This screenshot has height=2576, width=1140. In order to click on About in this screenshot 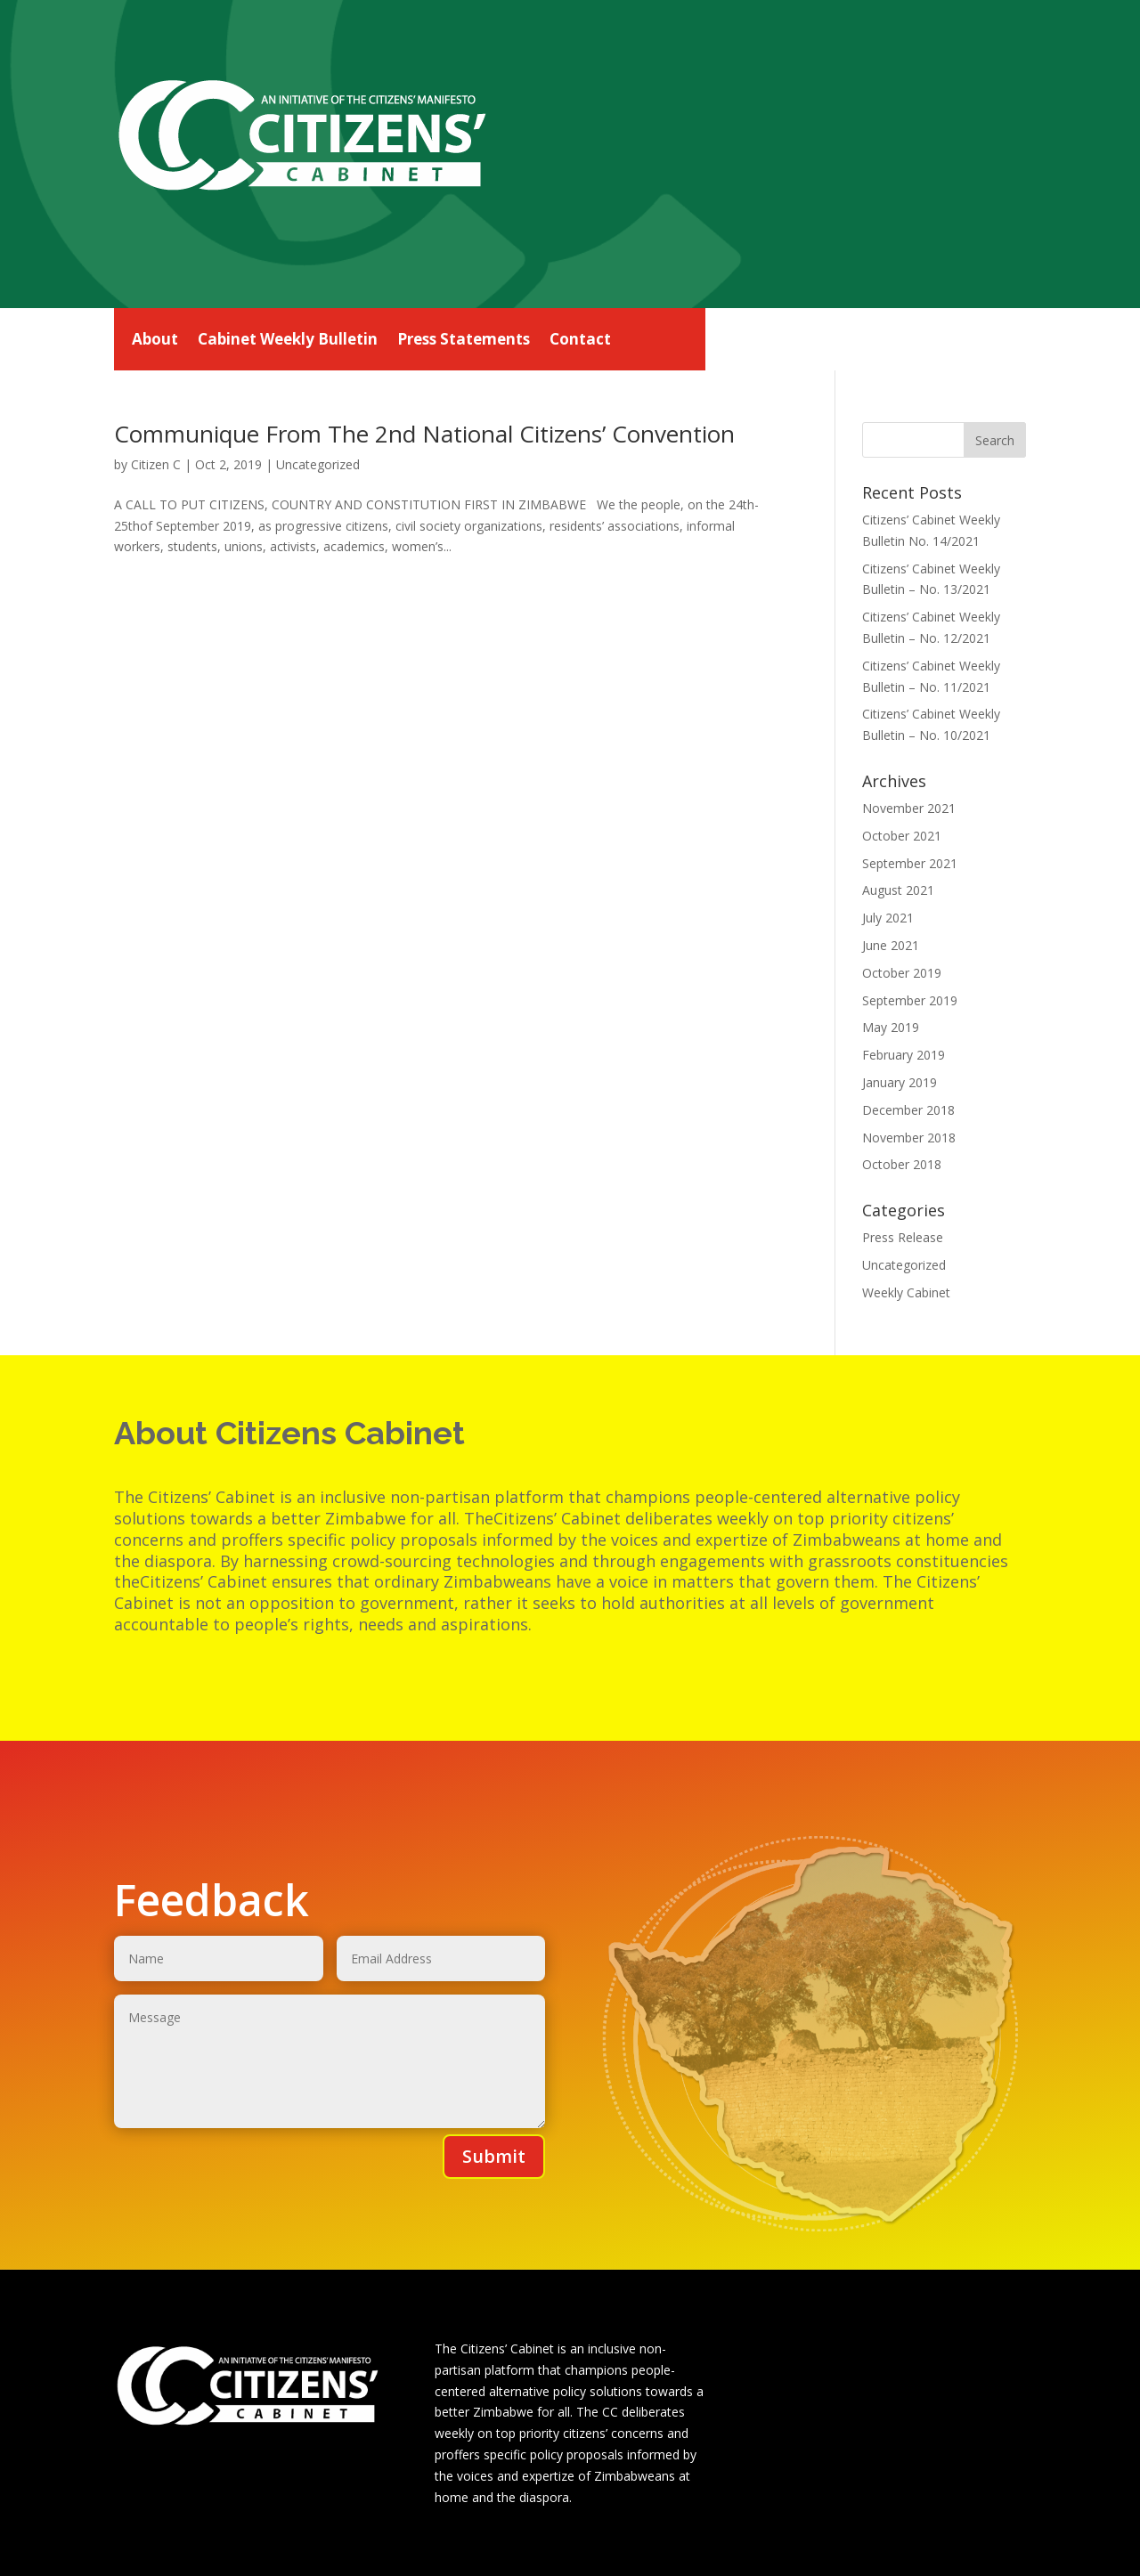, I will do `click(155, 341)`.